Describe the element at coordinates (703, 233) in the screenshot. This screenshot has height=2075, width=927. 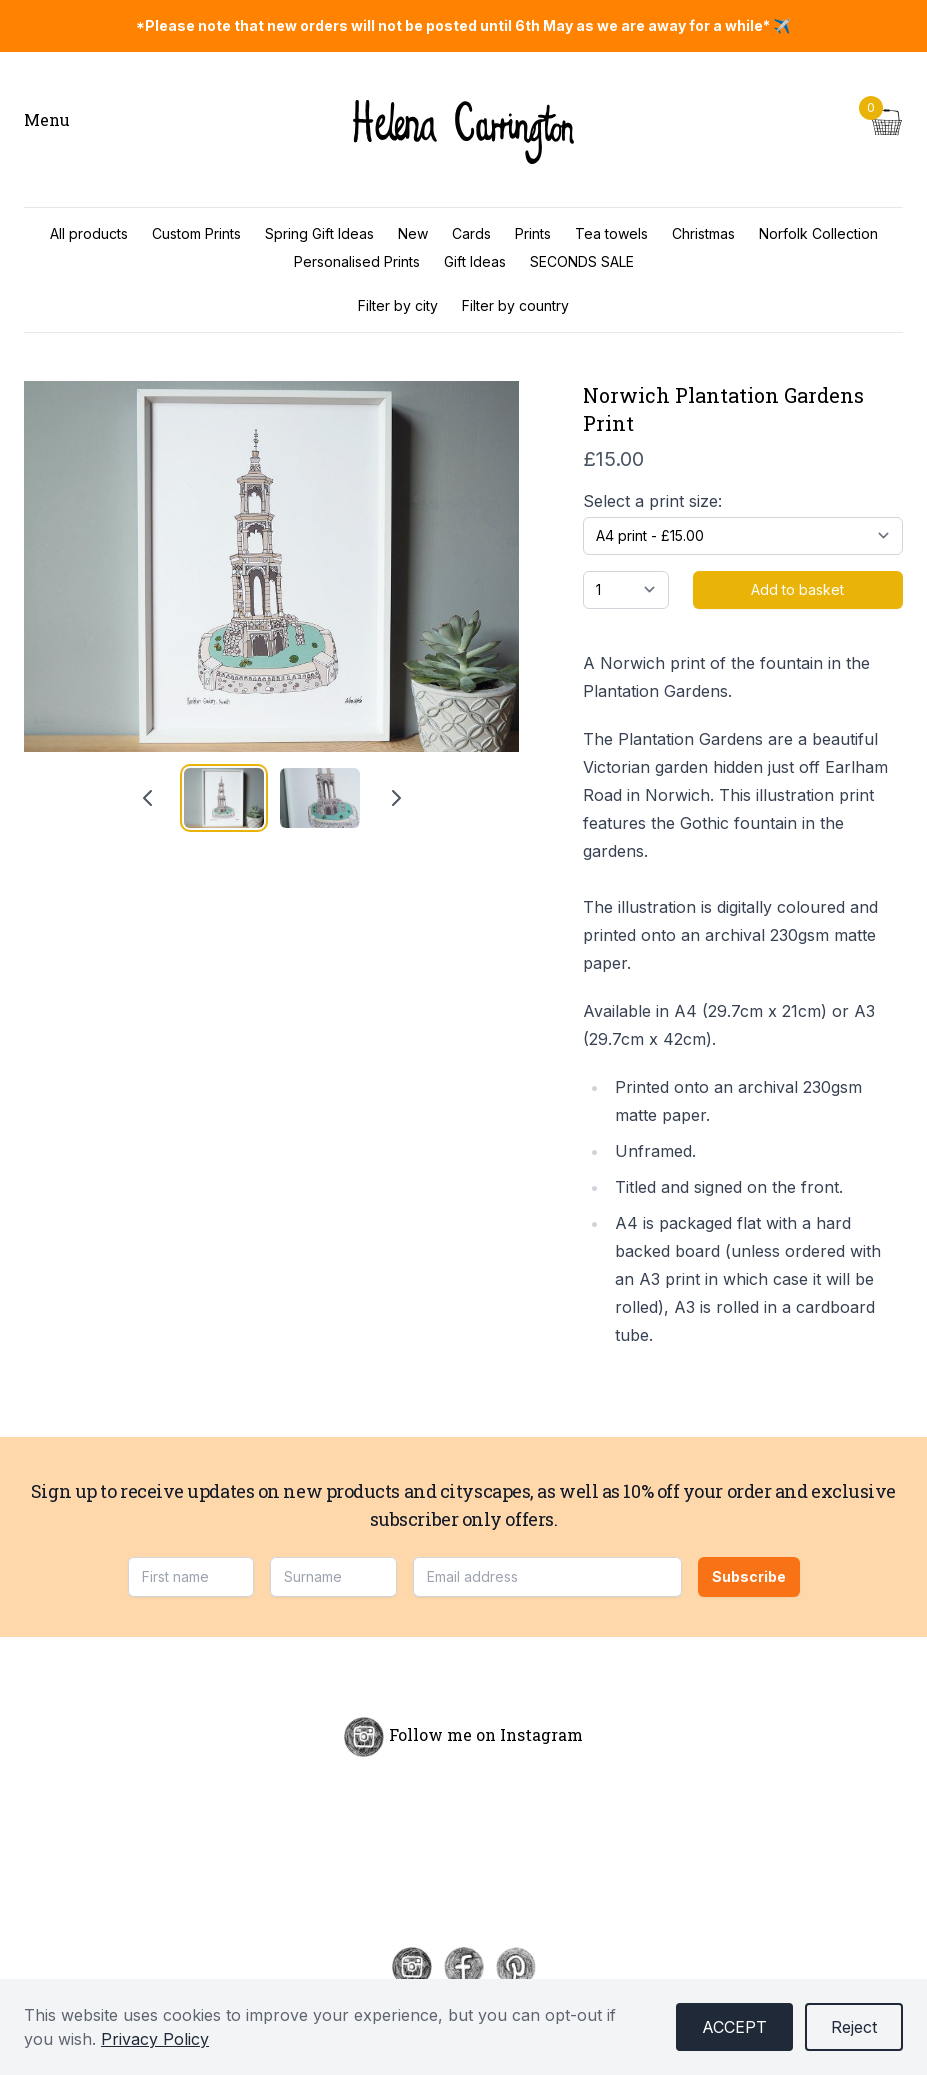
I see `Christmas` at that location.